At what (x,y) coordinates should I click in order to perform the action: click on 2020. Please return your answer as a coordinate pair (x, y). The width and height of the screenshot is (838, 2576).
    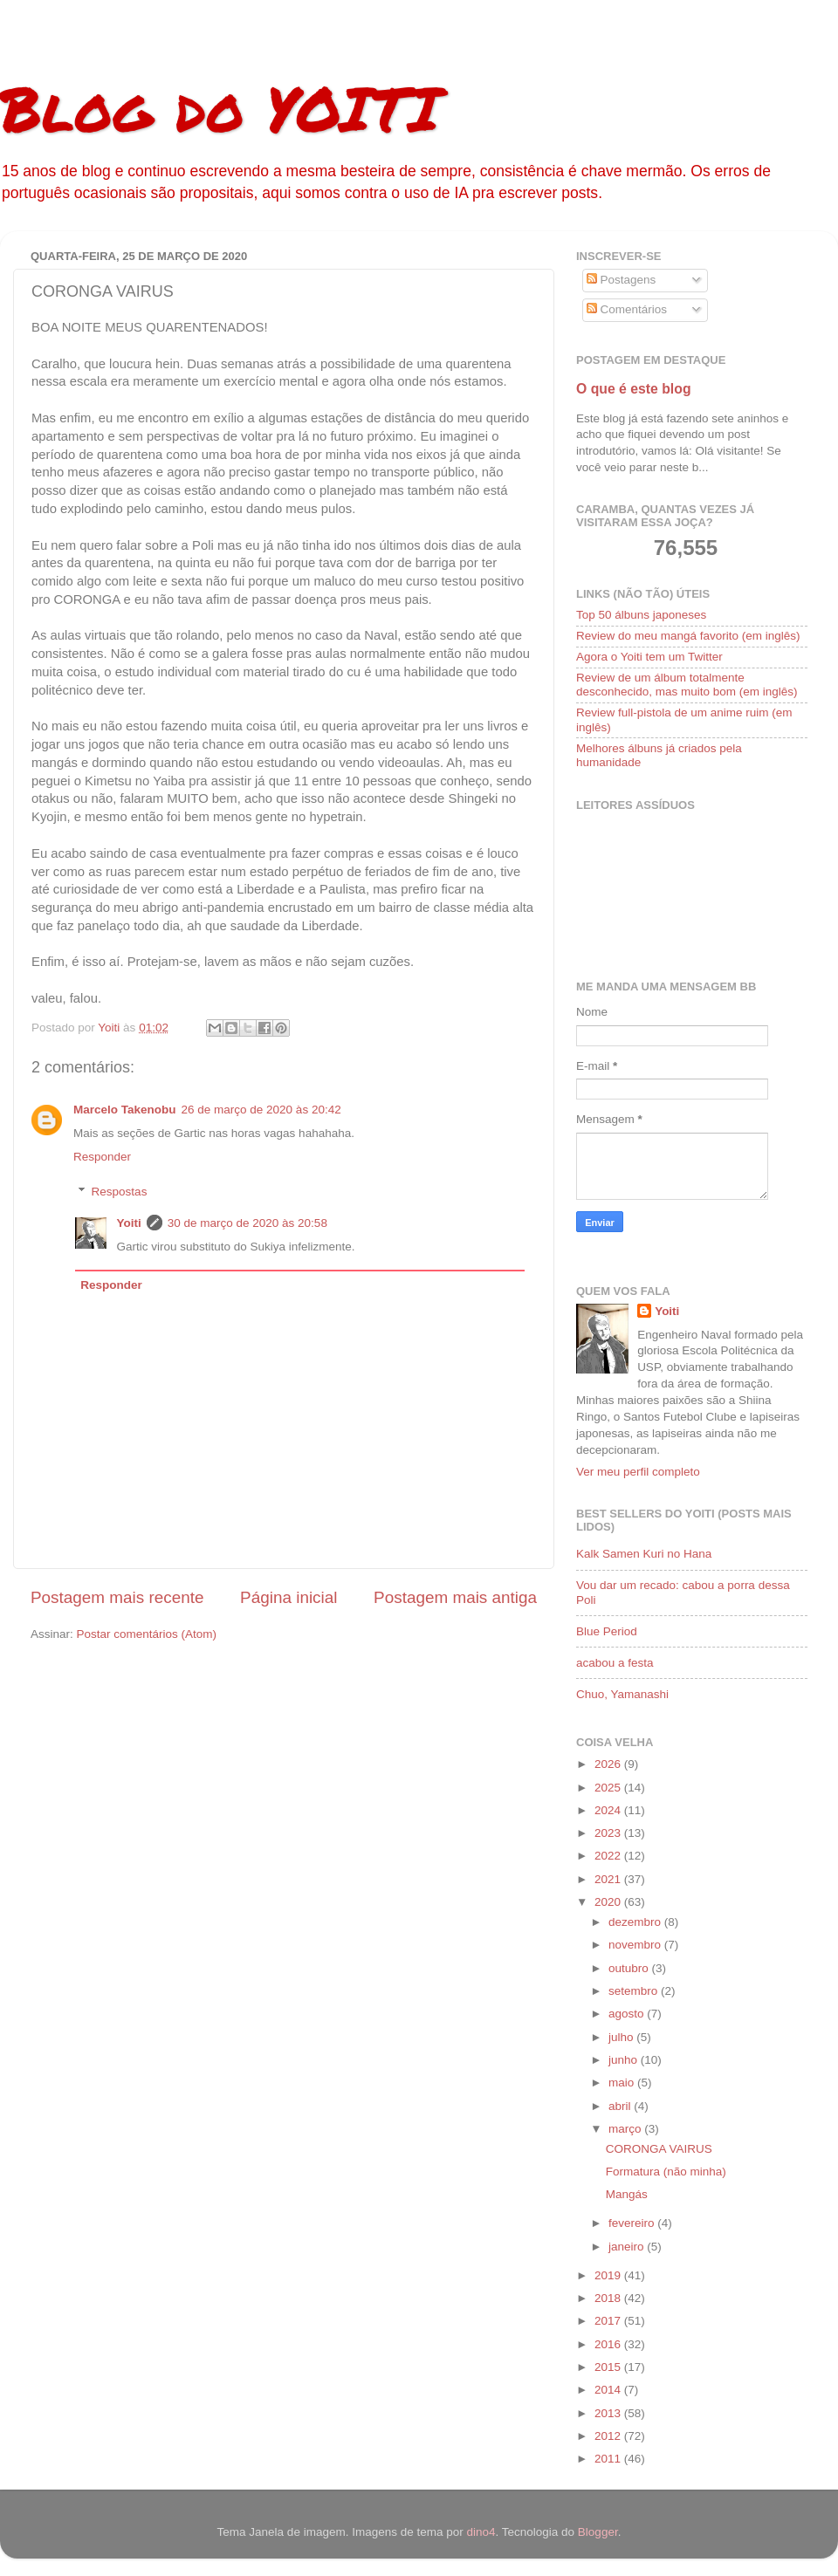
    Looking at the image, I should click on (609, 1901).